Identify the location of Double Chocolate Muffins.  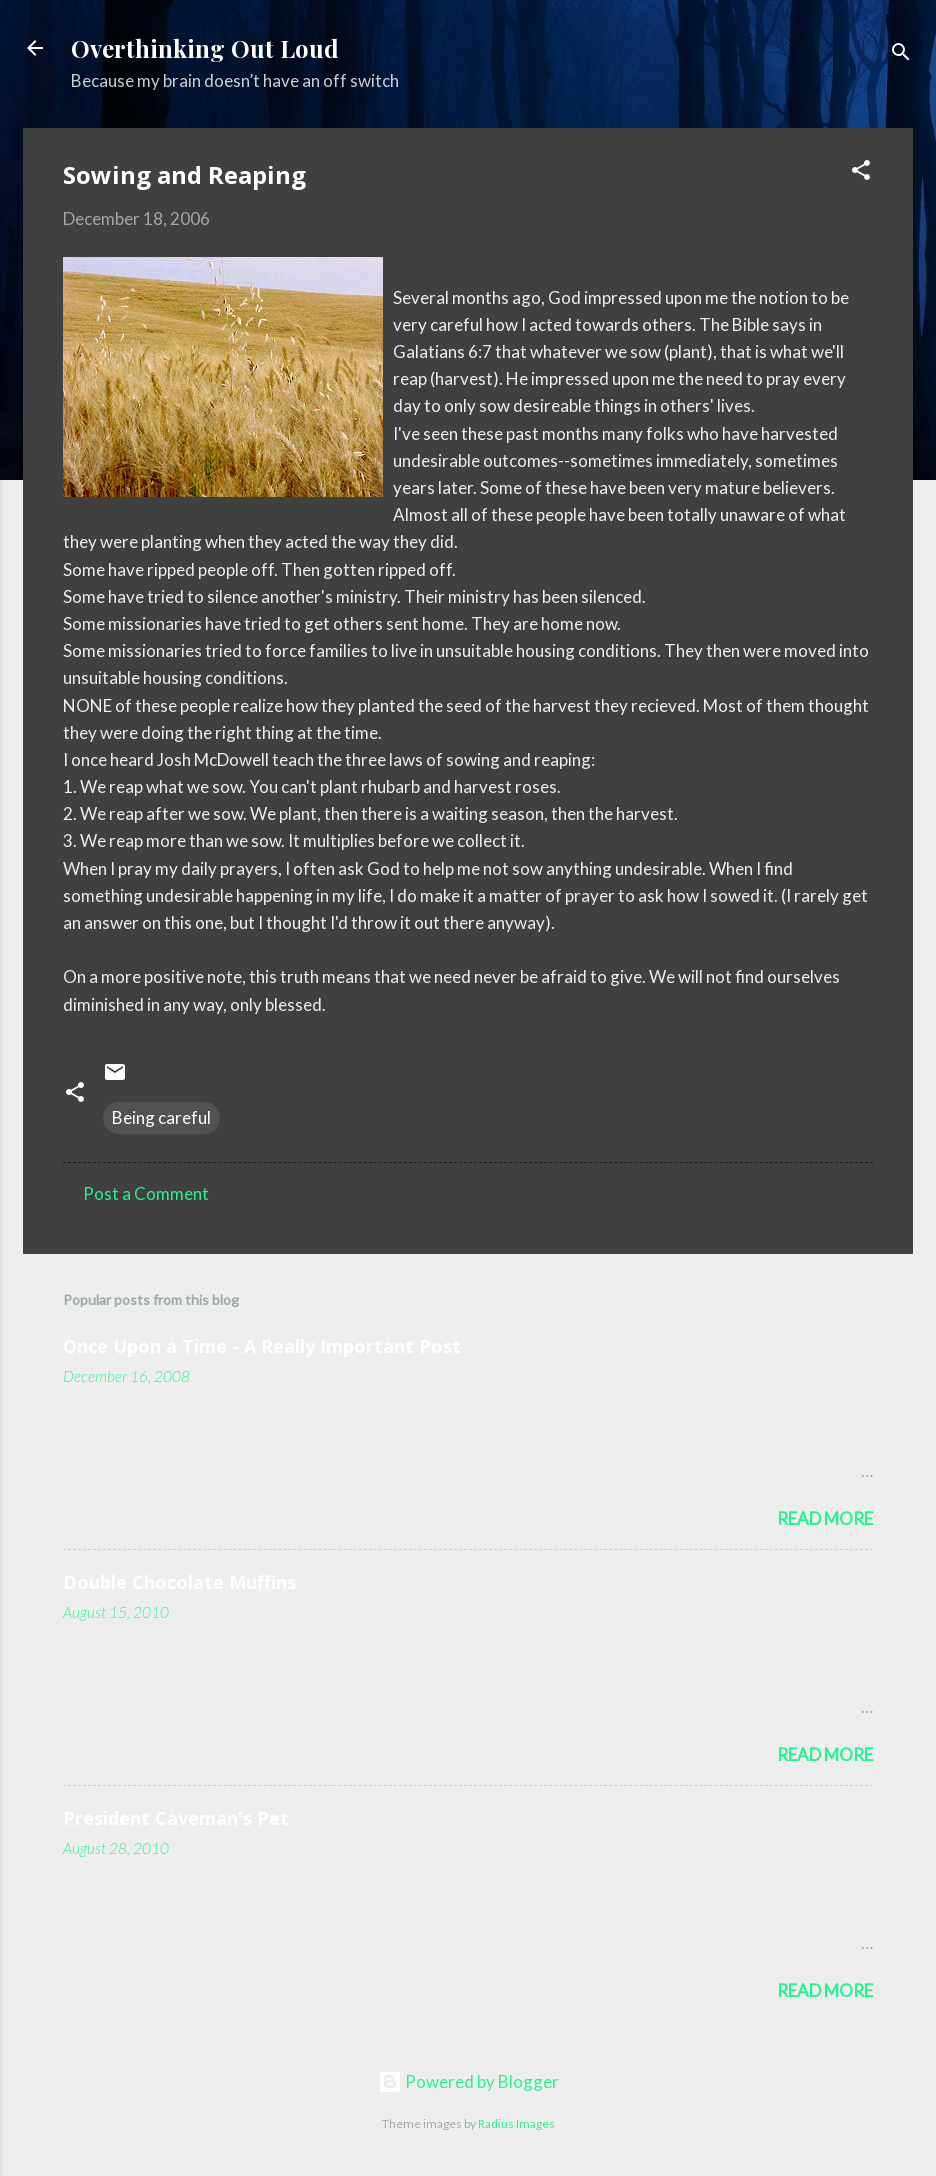
(179, 1582).